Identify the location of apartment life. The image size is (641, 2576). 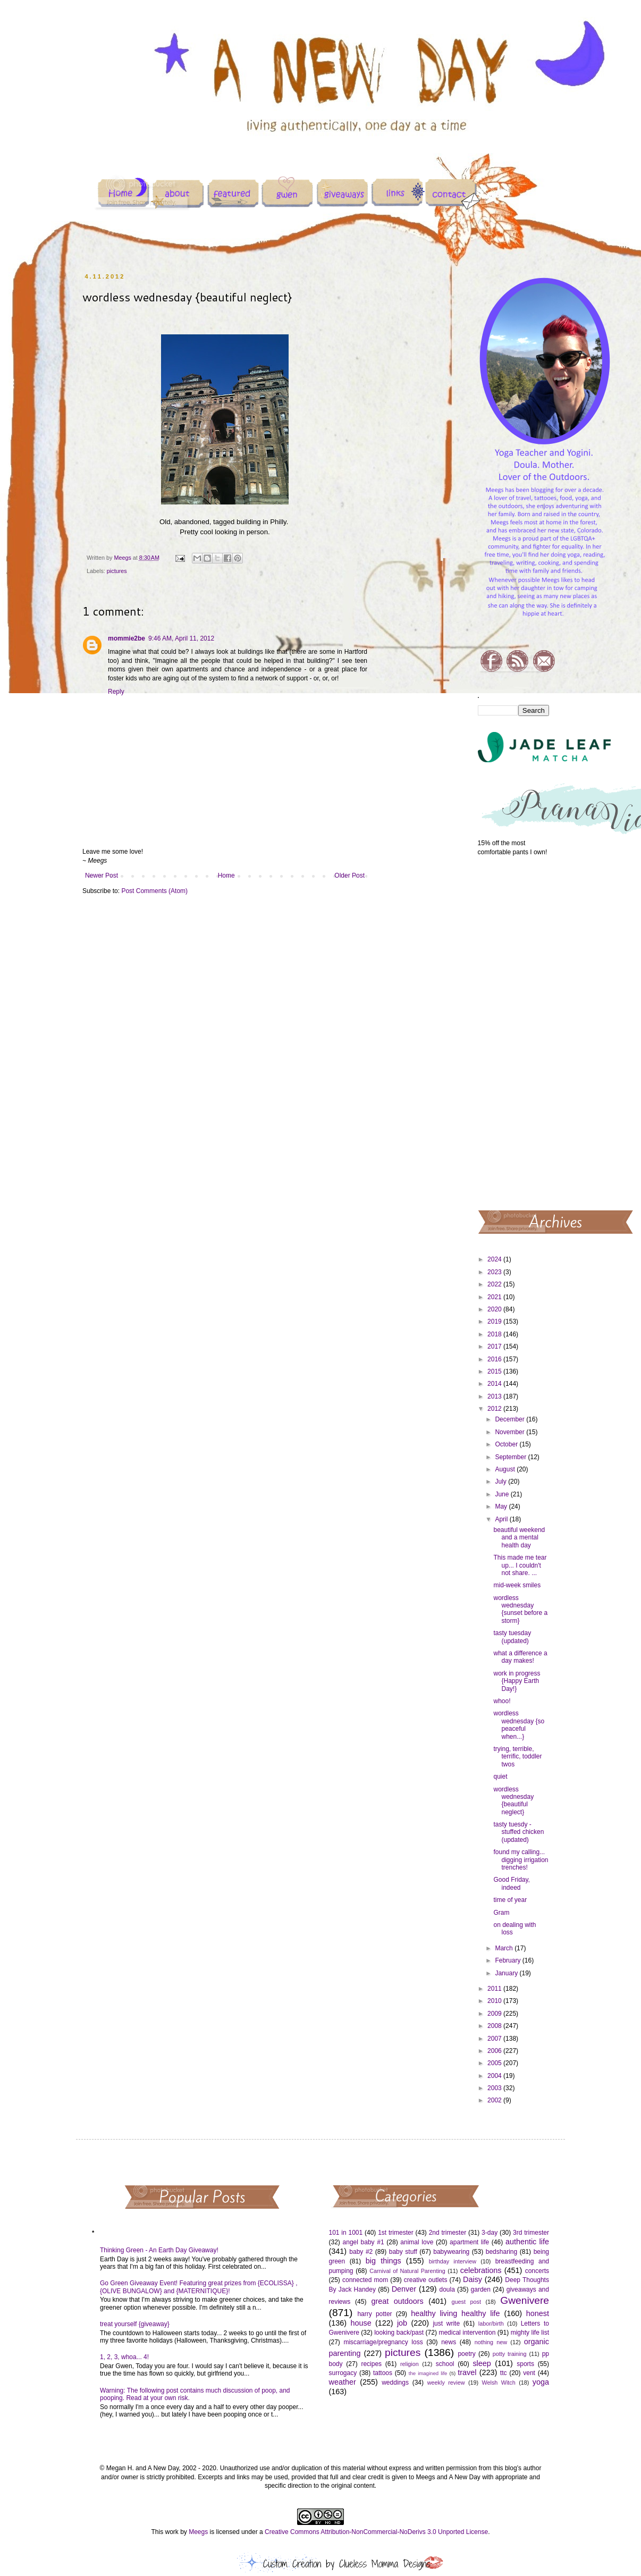
(469, 2242).